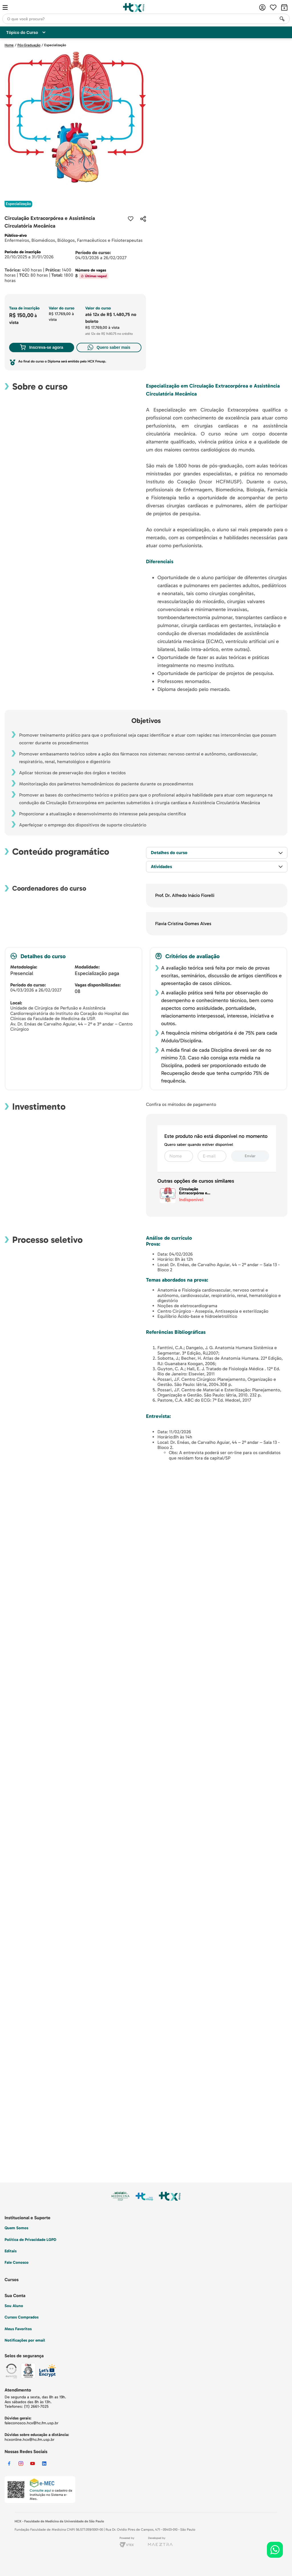 The height and width of the screenshot is (2576, 292). What do you see at coordinates (28, 45) in the screenshot?
I see `Pós-Graduação` at bounding box center [28, 45].